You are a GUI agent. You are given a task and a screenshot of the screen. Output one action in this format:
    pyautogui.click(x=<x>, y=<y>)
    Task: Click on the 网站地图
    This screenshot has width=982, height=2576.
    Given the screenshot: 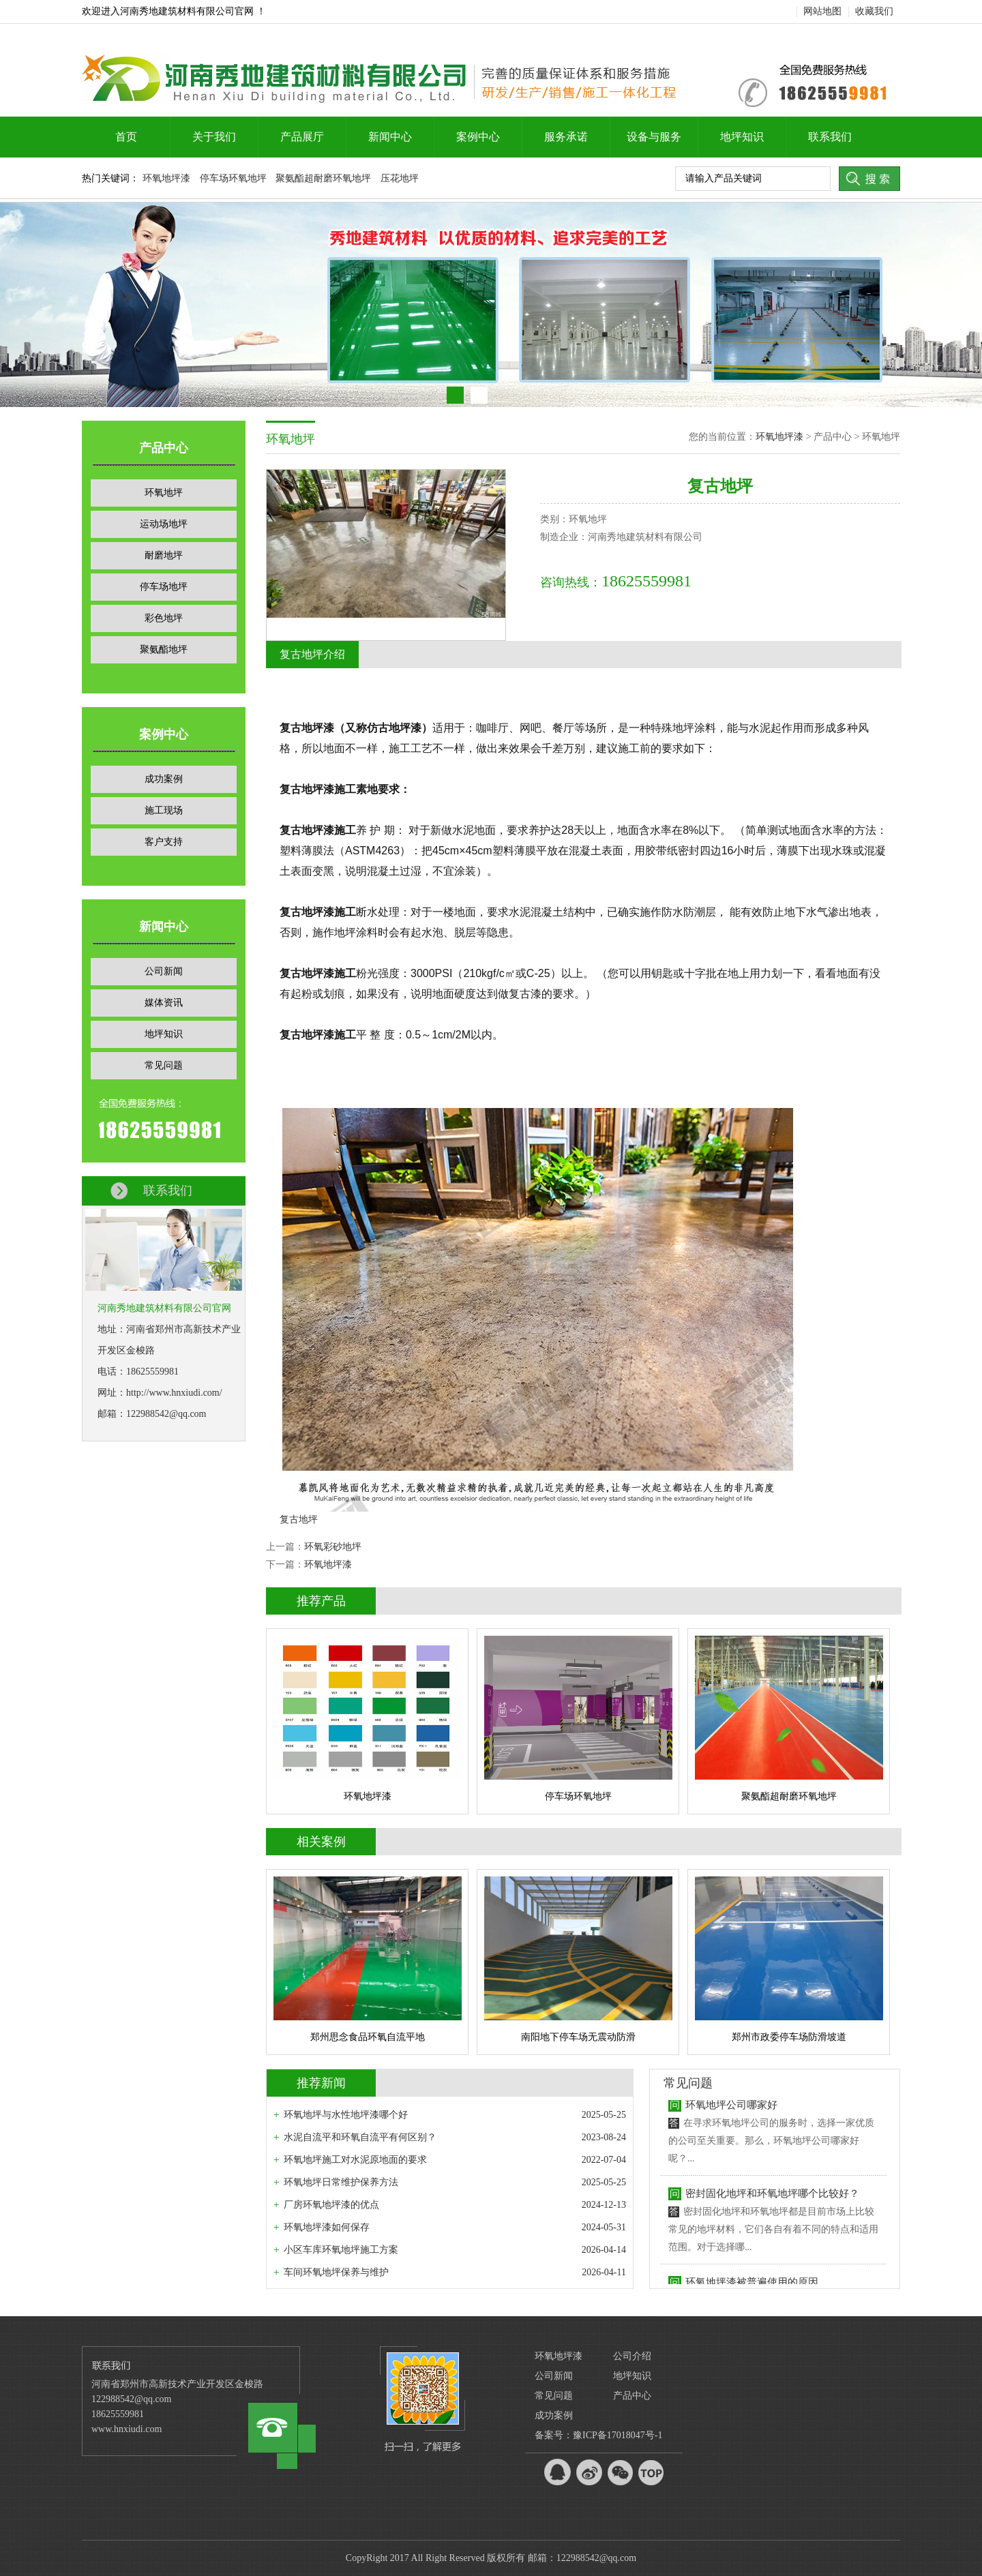 What is the action you would take?
    pyautogui.click(x=822, y=11)
    